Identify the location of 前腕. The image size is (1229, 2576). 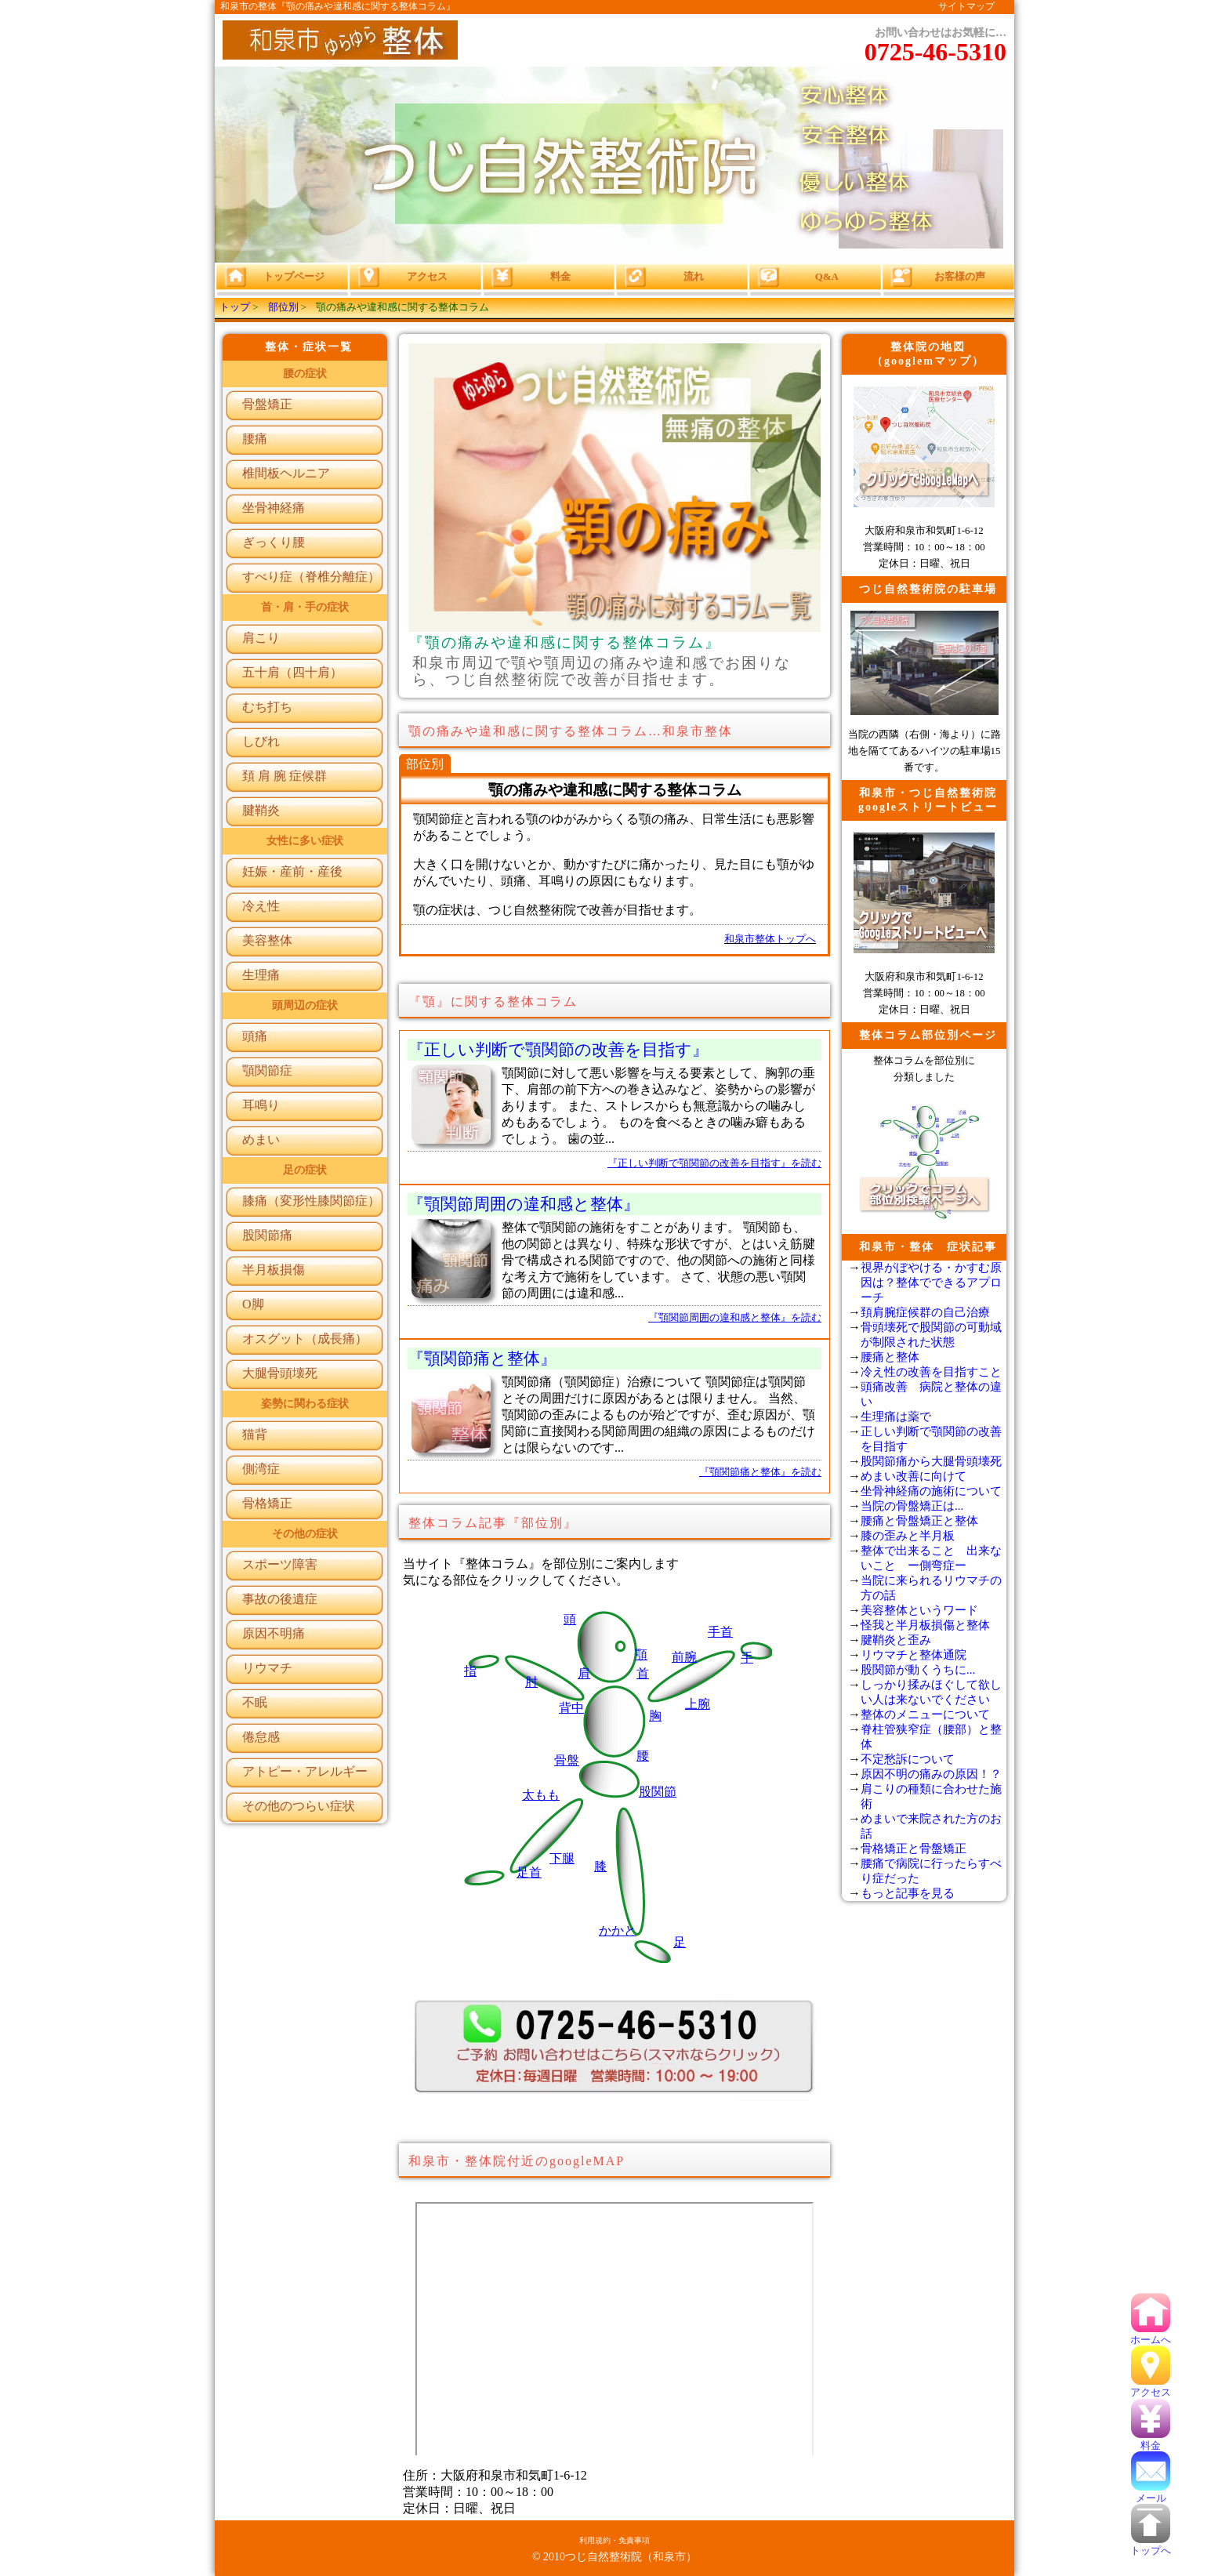
(684, 1657).